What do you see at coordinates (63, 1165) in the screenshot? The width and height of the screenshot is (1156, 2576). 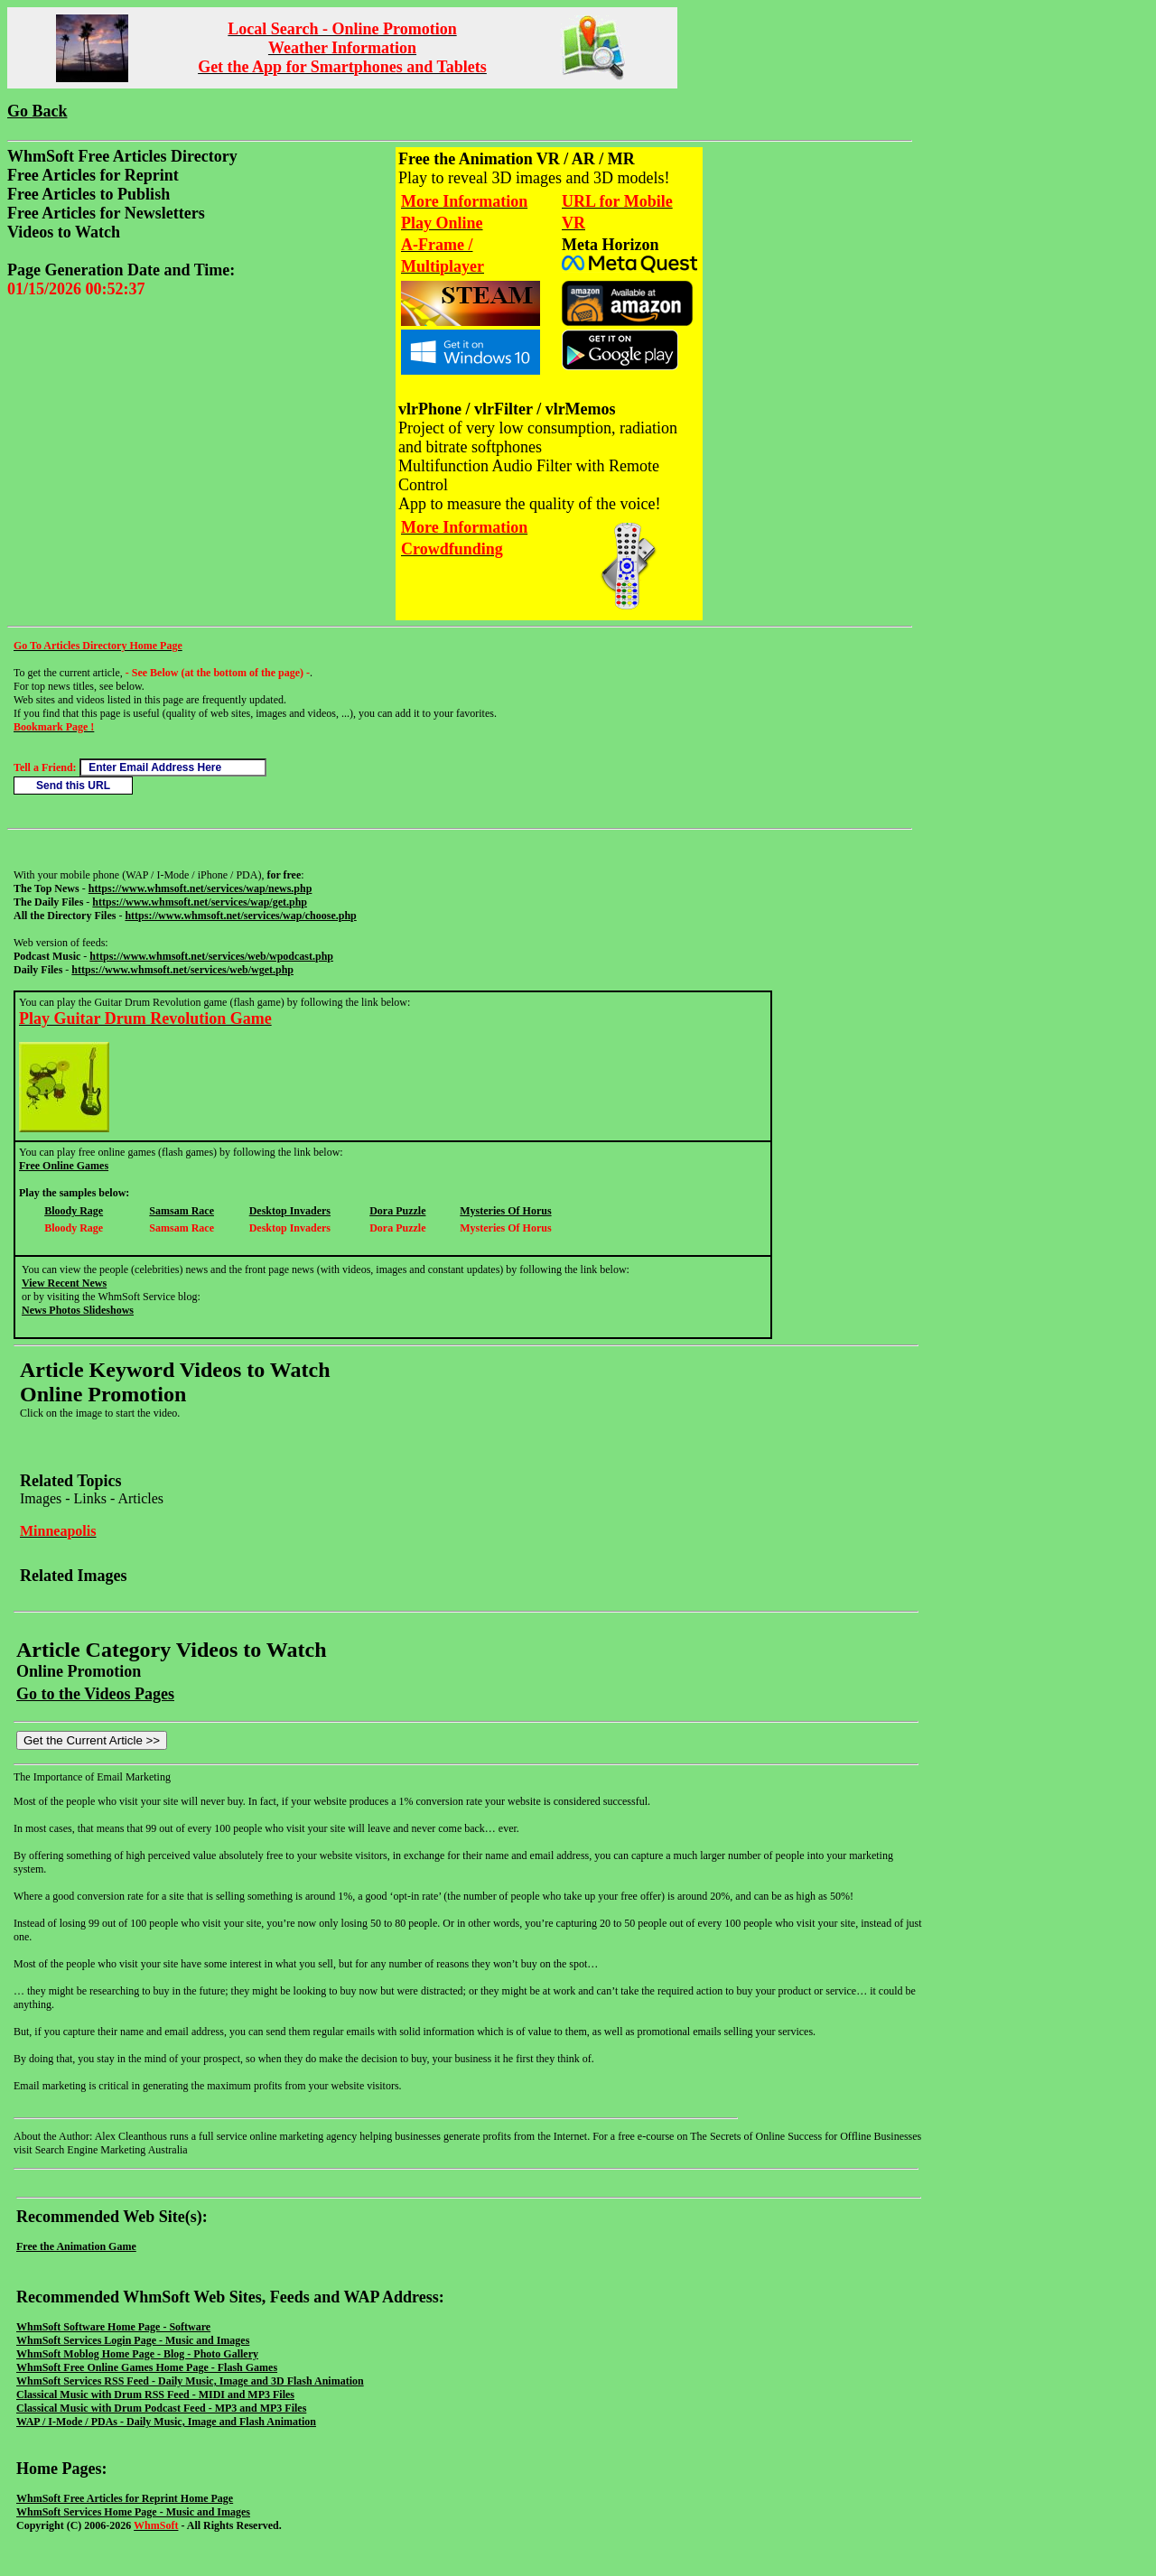 I see `Free Online Games` at bounding box center [63, 1165].